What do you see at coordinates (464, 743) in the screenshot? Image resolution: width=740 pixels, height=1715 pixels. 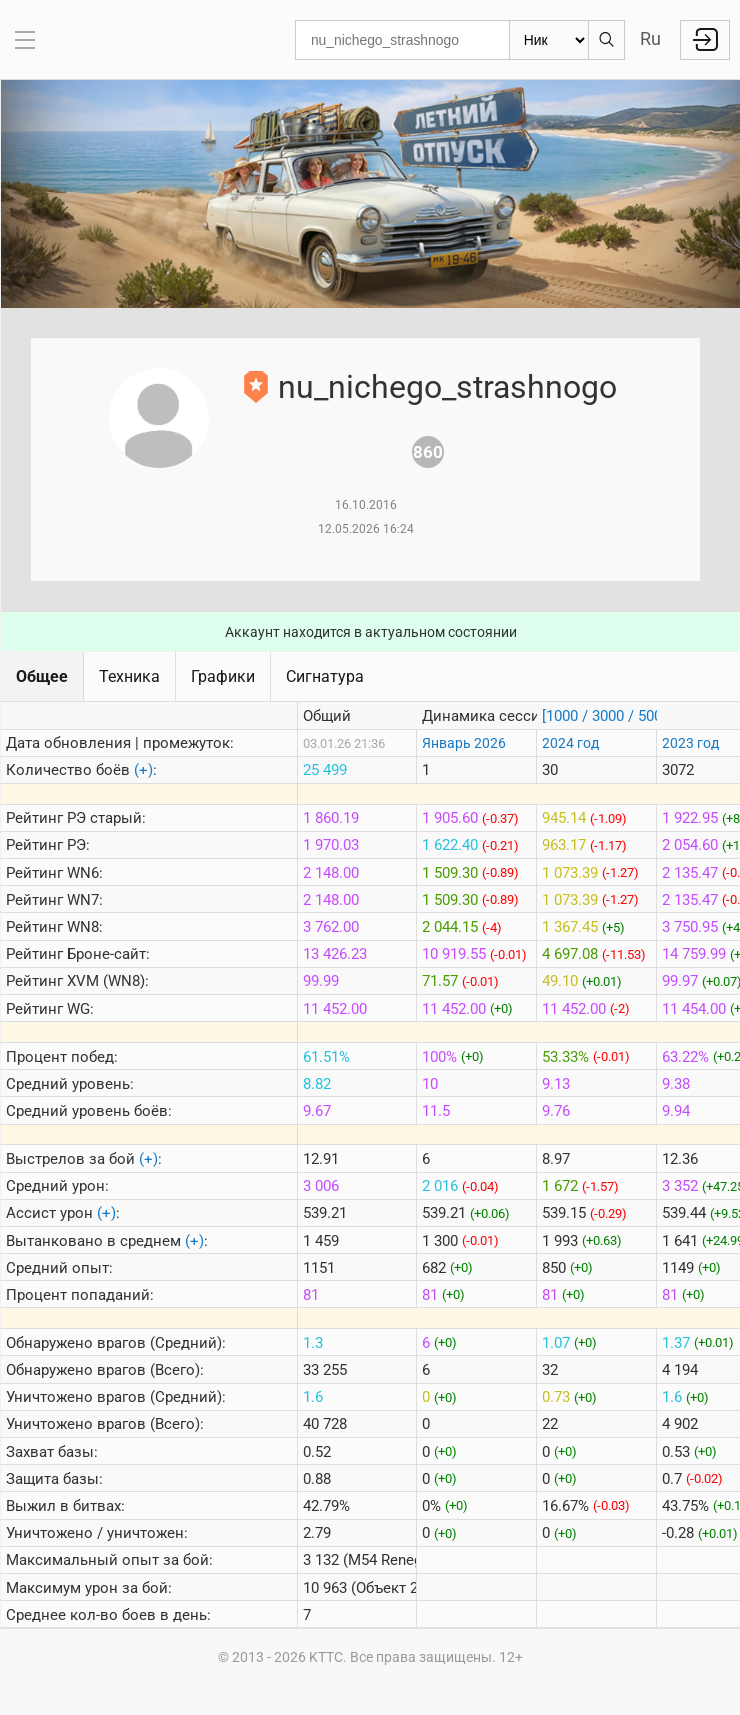 I see `Январь 2026` at bounding box center [464, 743].